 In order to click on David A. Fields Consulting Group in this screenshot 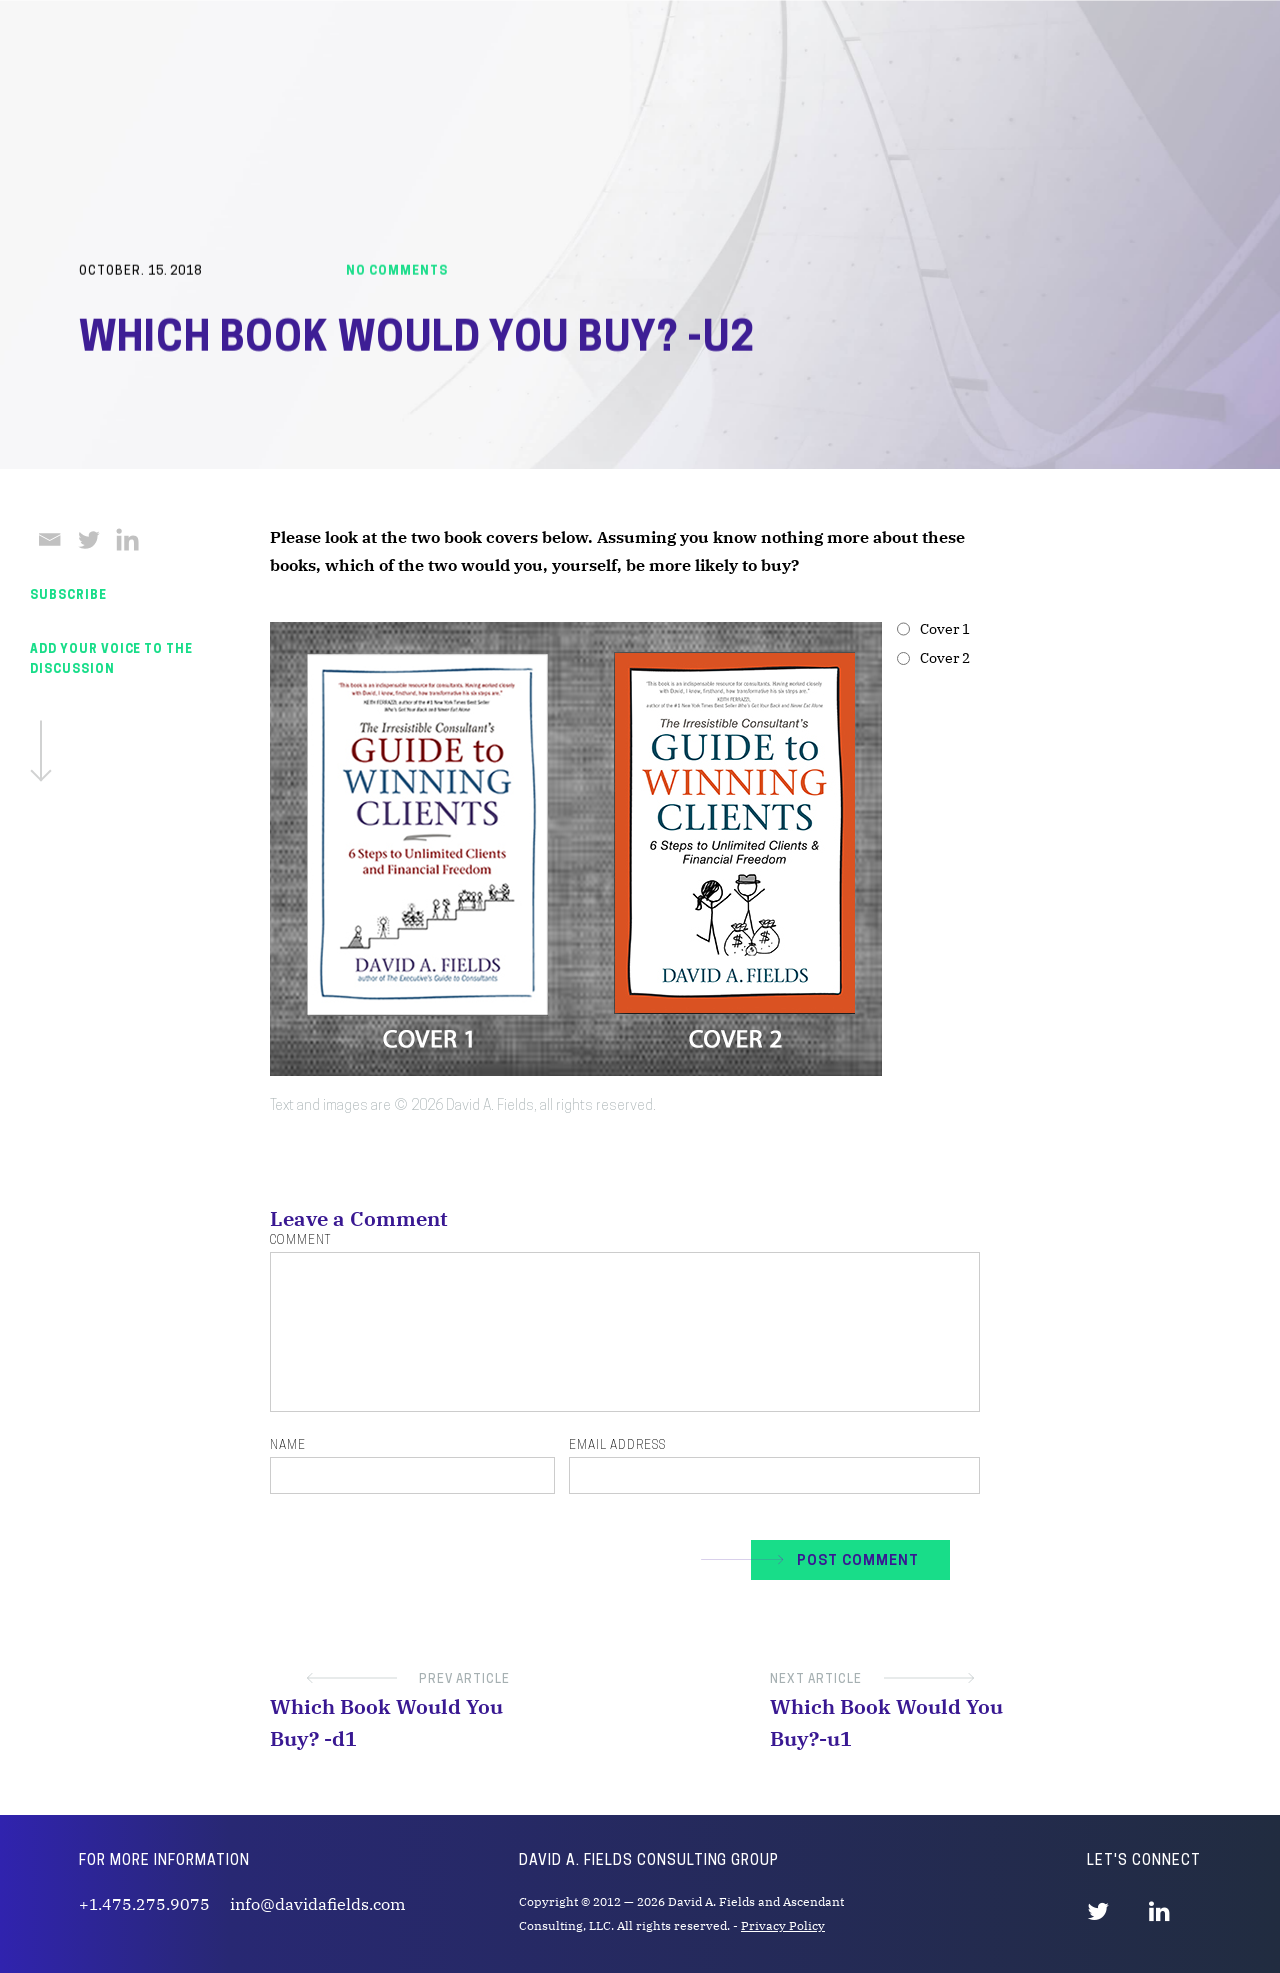, I will do `click(649, 1861)`.